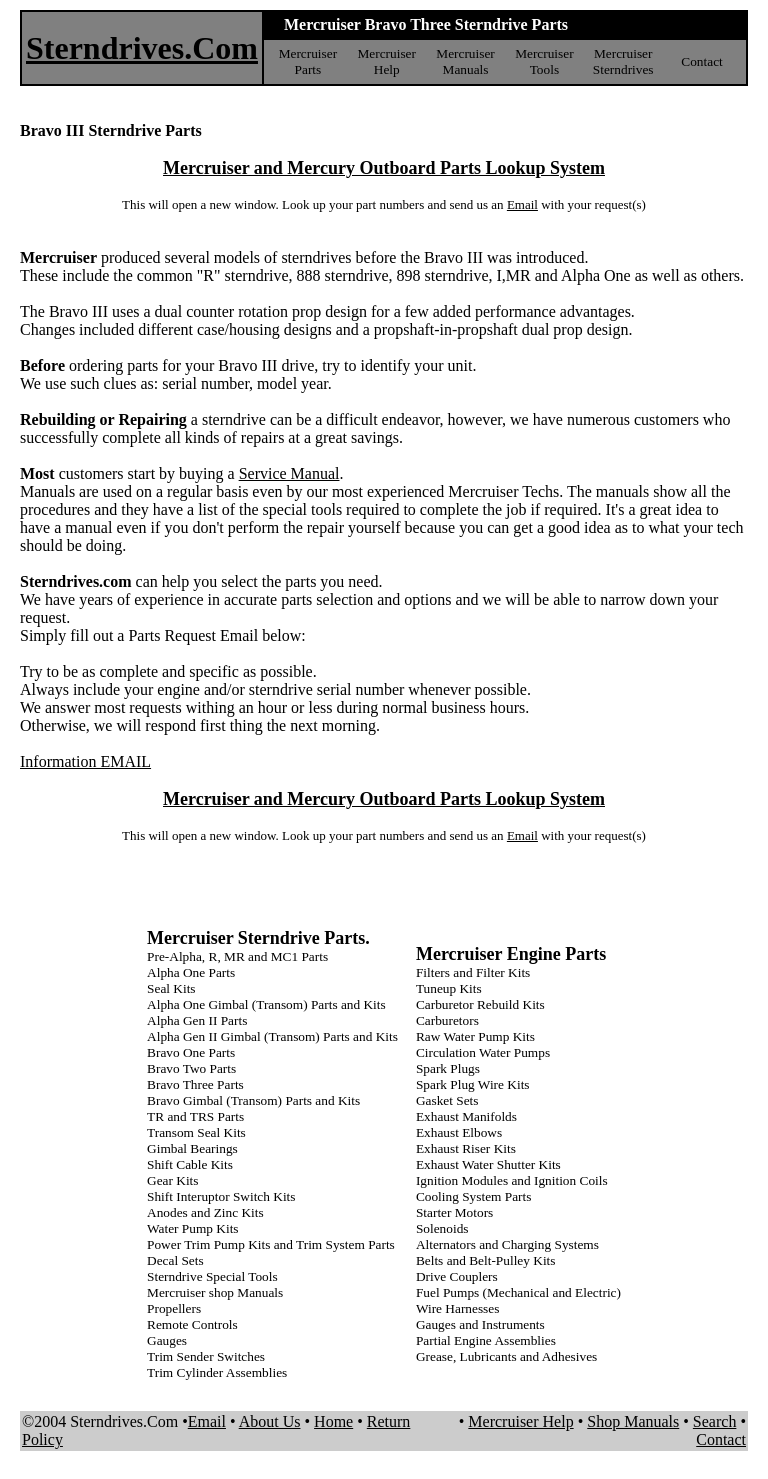 The width and height of the screenshot is (768, 1479). What do you see at coordinates (473, 972) in the screenshot?
I see `Filters and Filter Kits` at bounding box center [473, 972].